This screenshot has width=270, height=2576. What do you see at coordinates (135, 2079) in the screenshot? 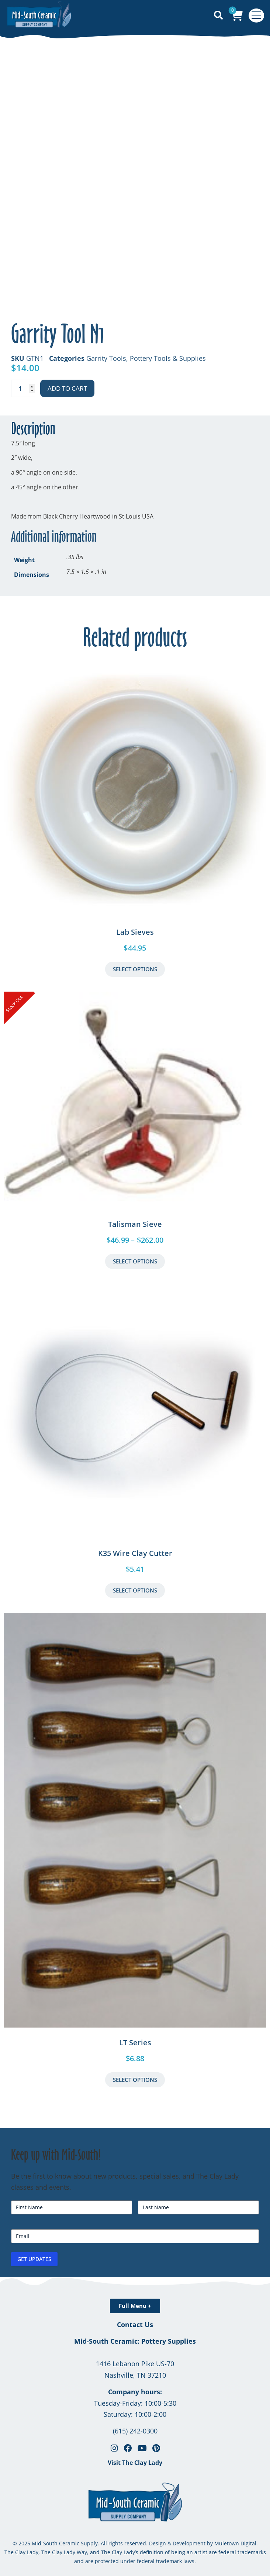
I see `Select Options [Select options for “LT Series”]` at bounding box center [135, 2079].